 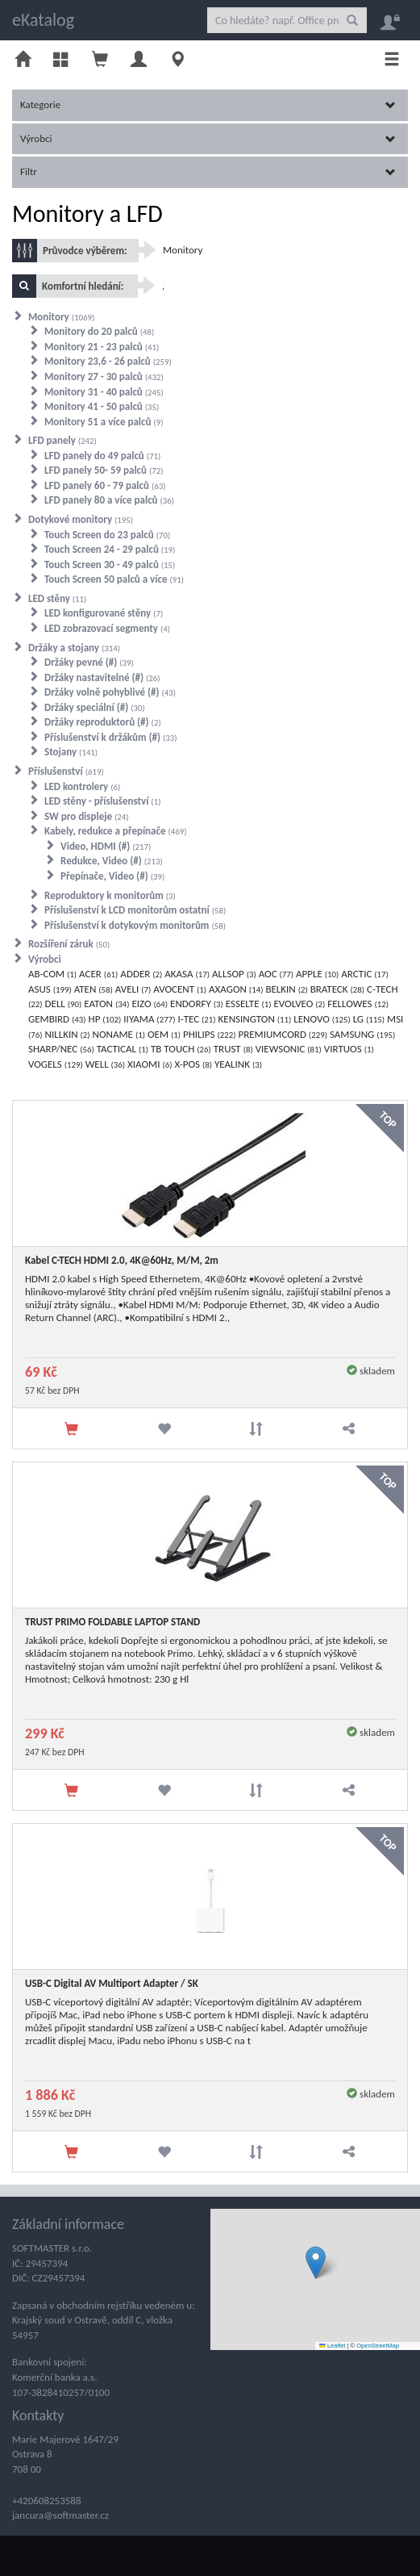 What do you see at coordinates (133, 989) in the screenshot?
I see `AVELI` at bounding box center [133, 989].